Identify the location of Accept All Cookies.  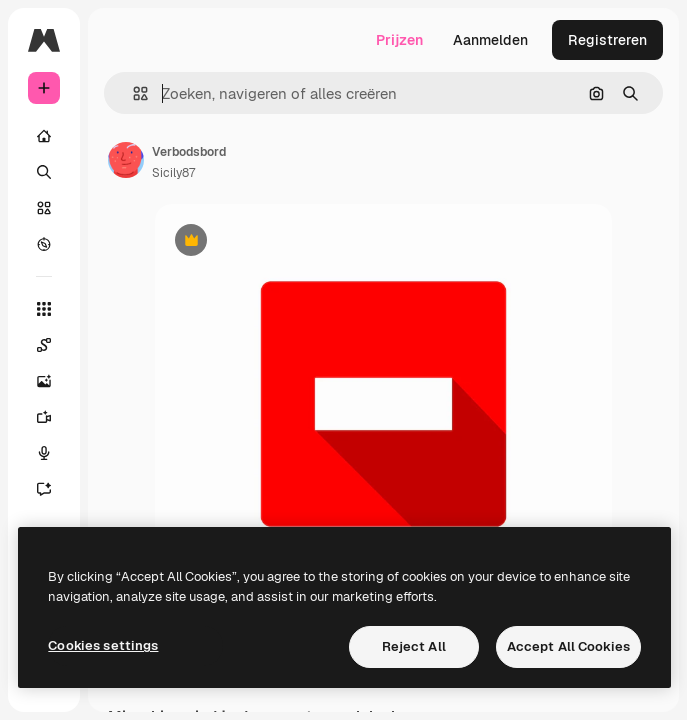
(568, 646).